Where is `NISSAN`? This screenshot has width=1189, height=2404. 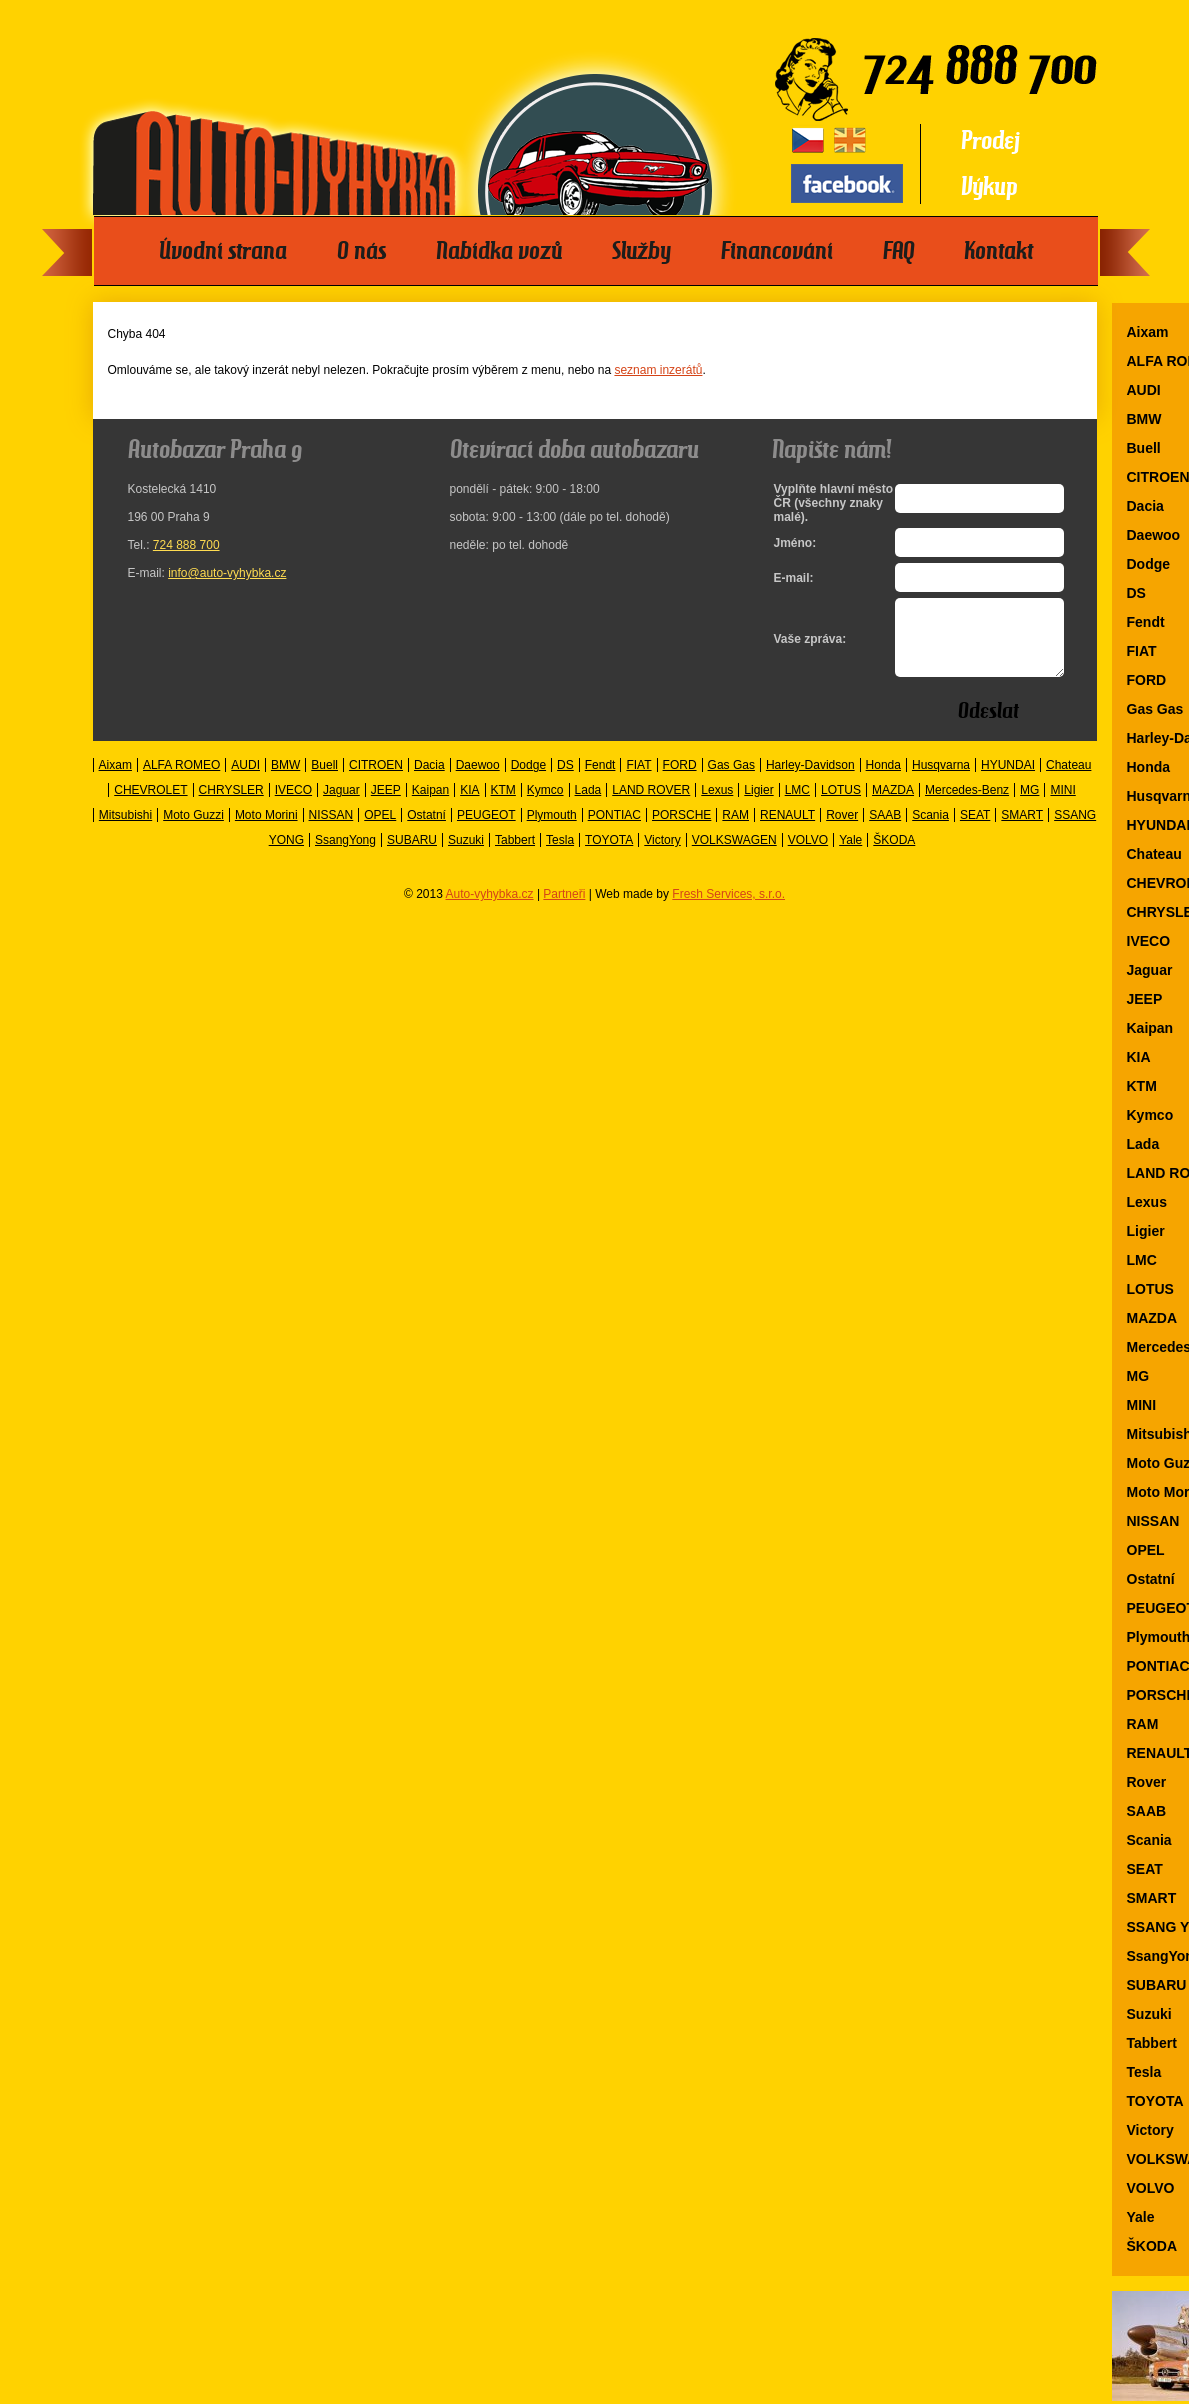
NISSAN is located at coordinates (331, 830).